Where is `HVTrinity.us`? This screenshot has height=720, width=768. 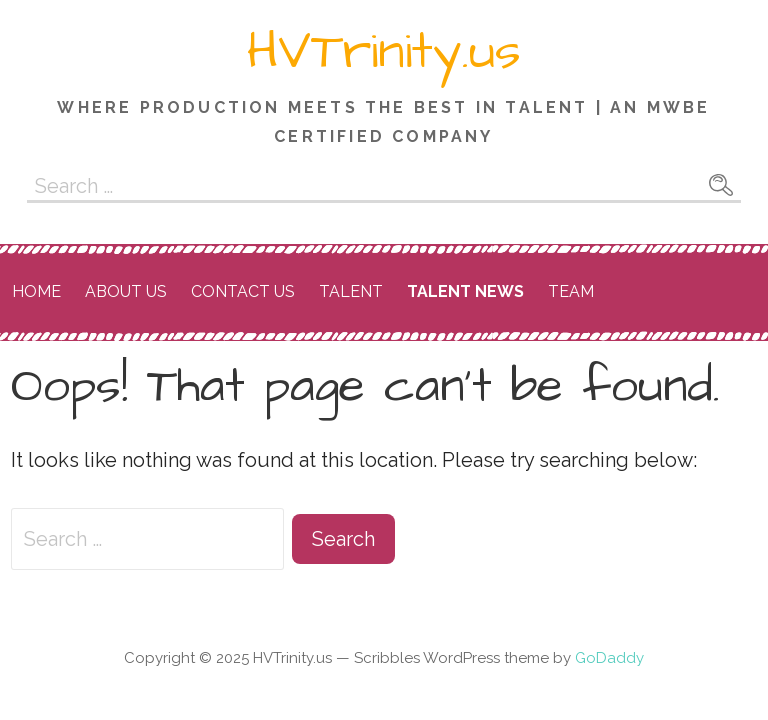 HVTrinity.us is located at coordinates (384, 52).